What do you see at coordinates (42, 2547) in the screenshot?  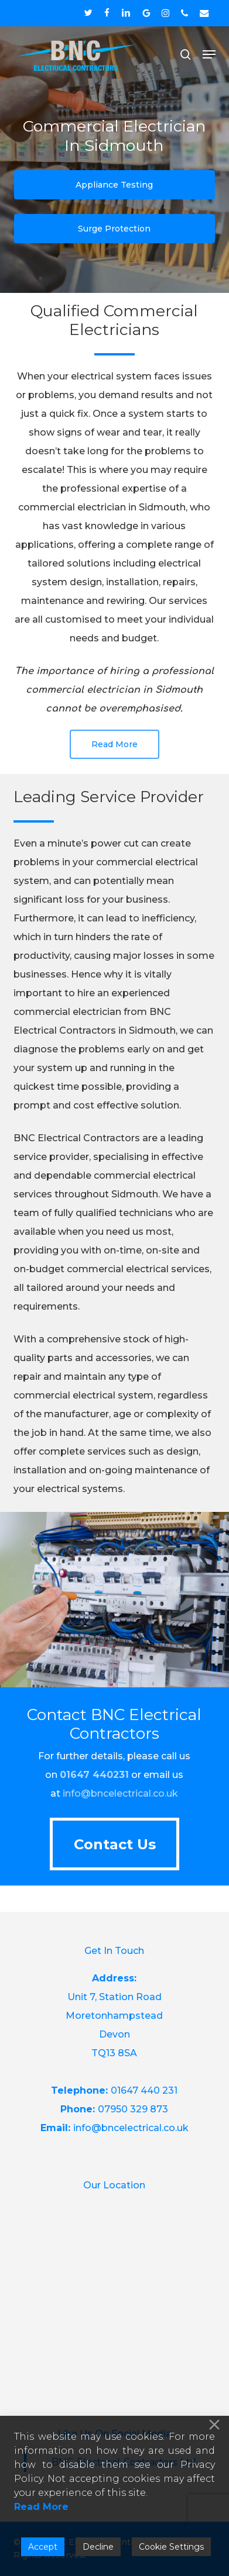 I see `Accept` at bounding box center [42, 2547].